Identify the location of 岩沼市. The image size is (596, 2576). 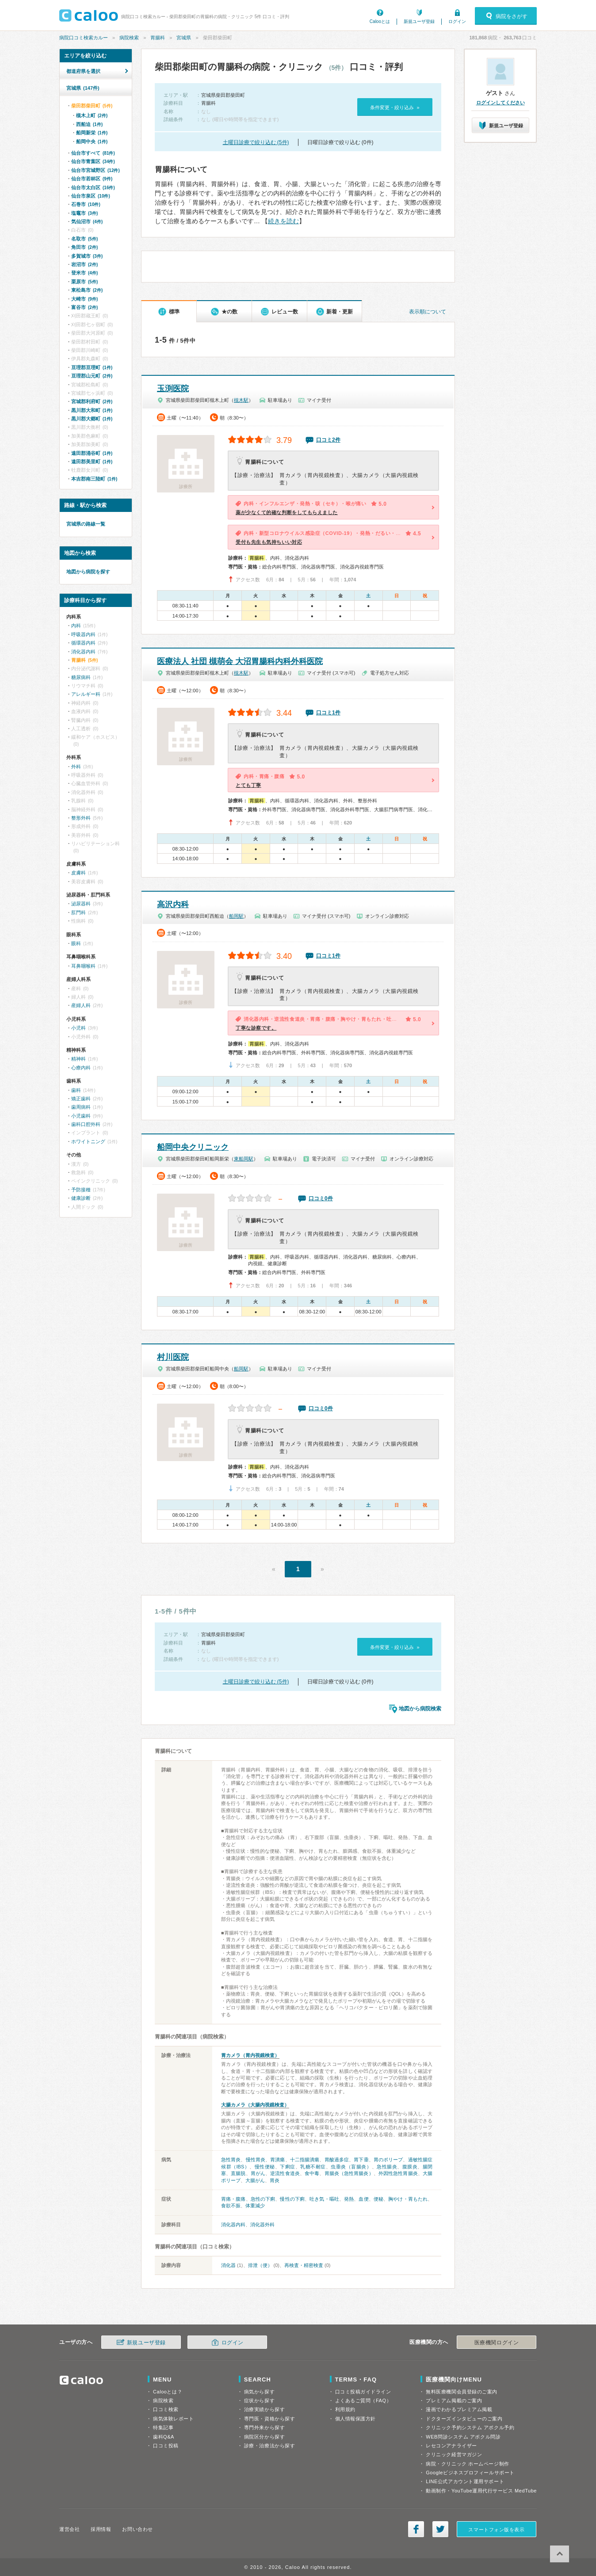
(84, 264).